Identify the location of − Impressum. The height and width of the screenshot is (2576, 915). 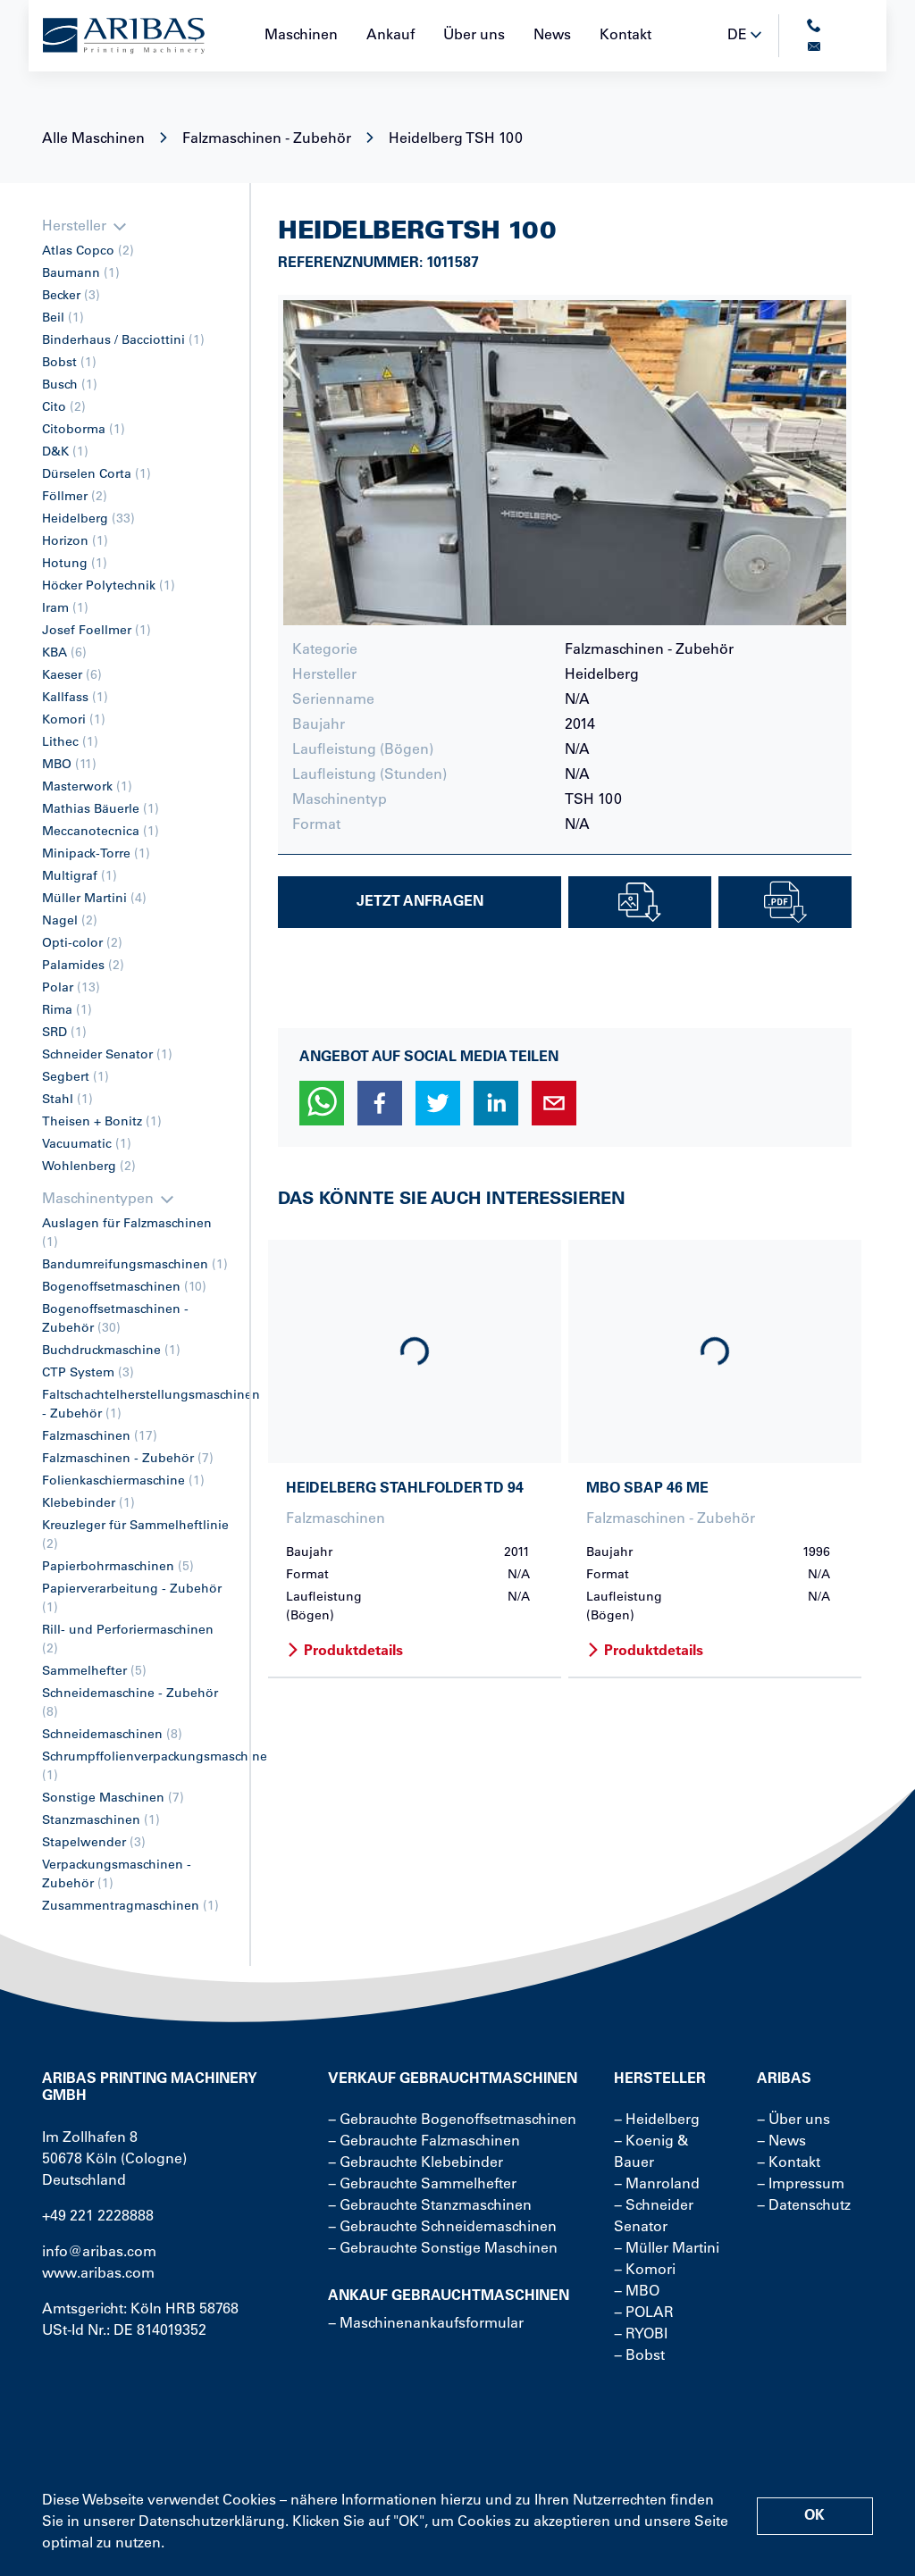
(800, 2185).